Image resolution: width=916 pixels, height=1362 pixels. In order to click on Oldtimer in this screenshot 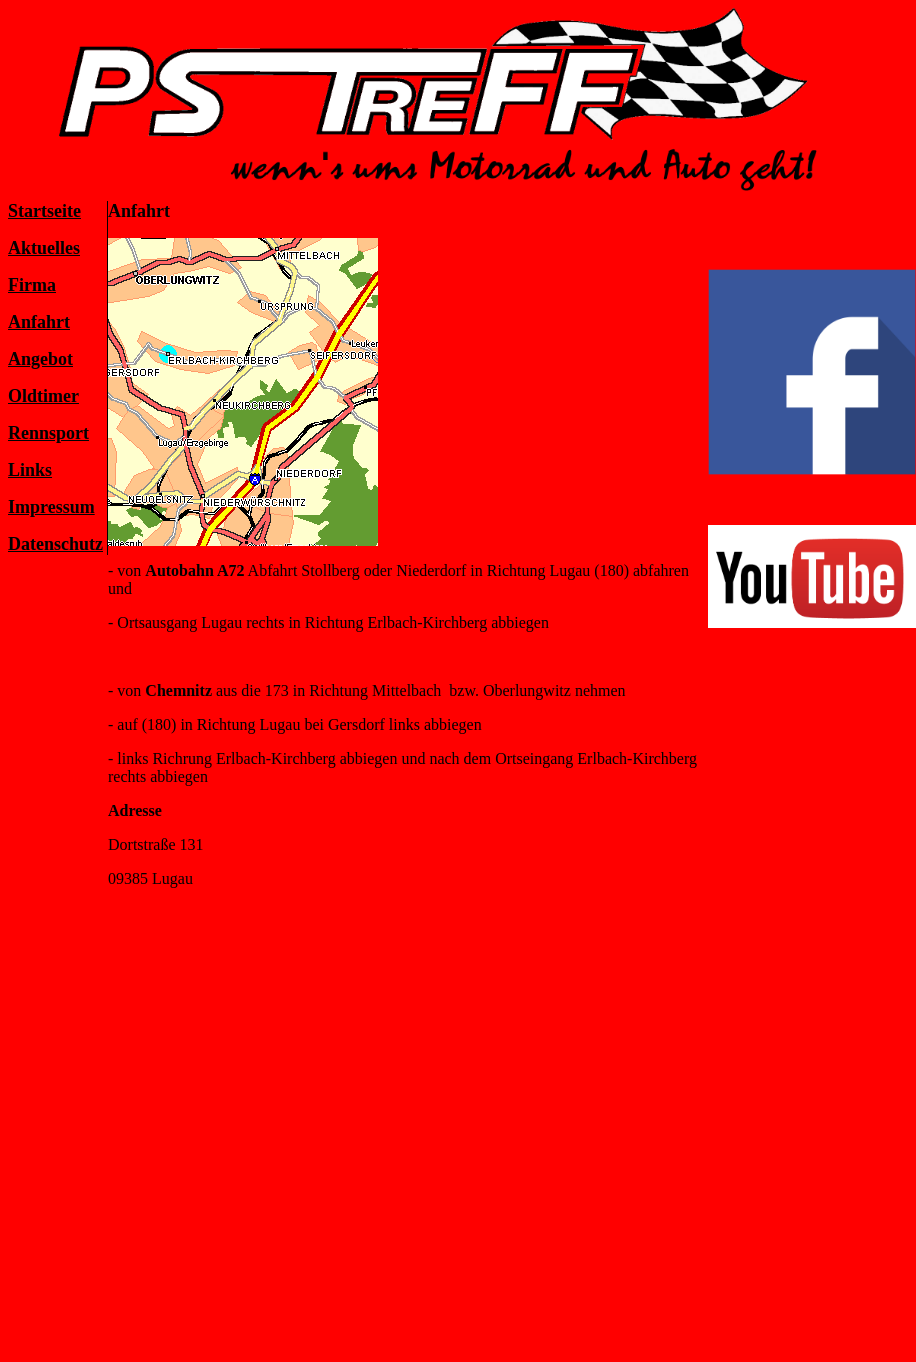, I will do `click(43, 396)`.